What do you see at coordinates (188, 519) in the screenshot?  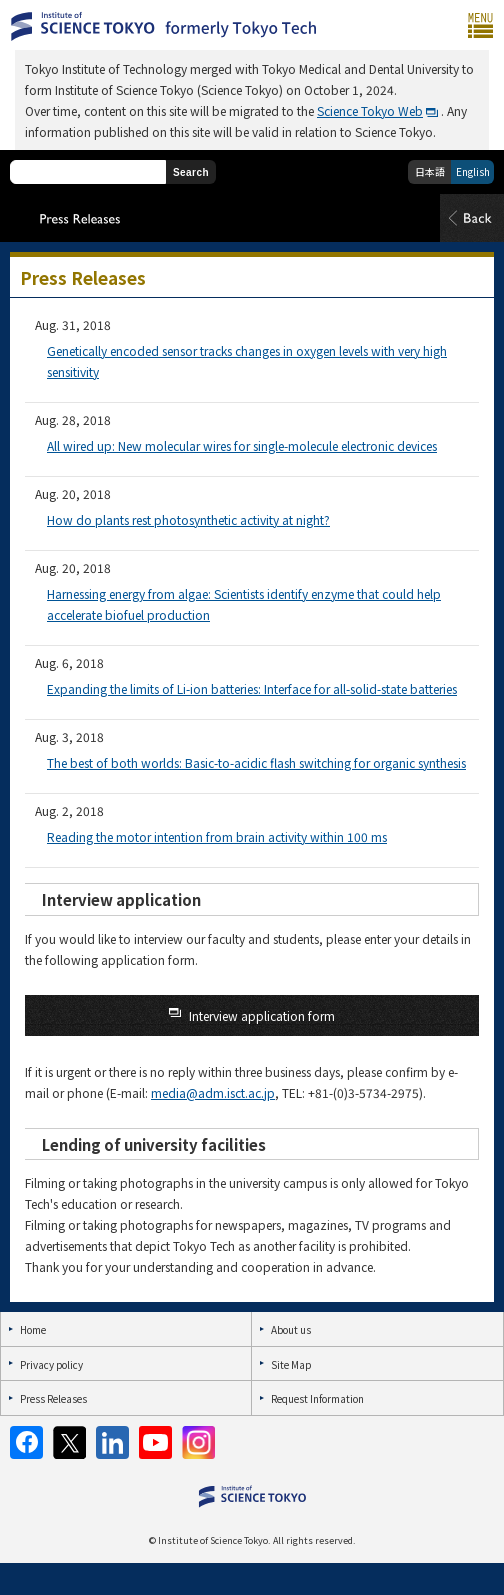 I see `How do plants rest photosynthetic activity at night?` at bounding box center [188, 519].